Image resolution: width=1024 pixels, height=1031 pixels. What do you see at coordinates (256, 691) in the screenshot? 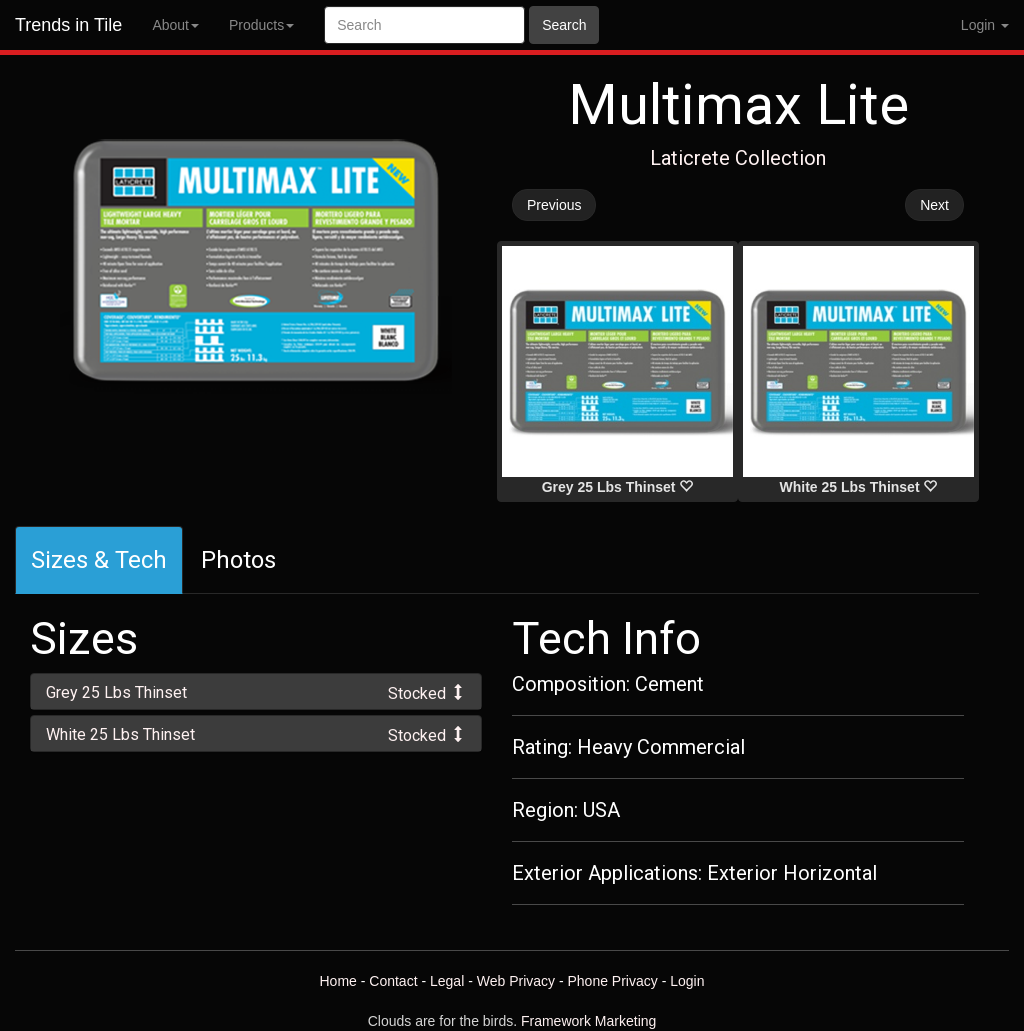
I see `[button]` at bounding box center [256, 691].